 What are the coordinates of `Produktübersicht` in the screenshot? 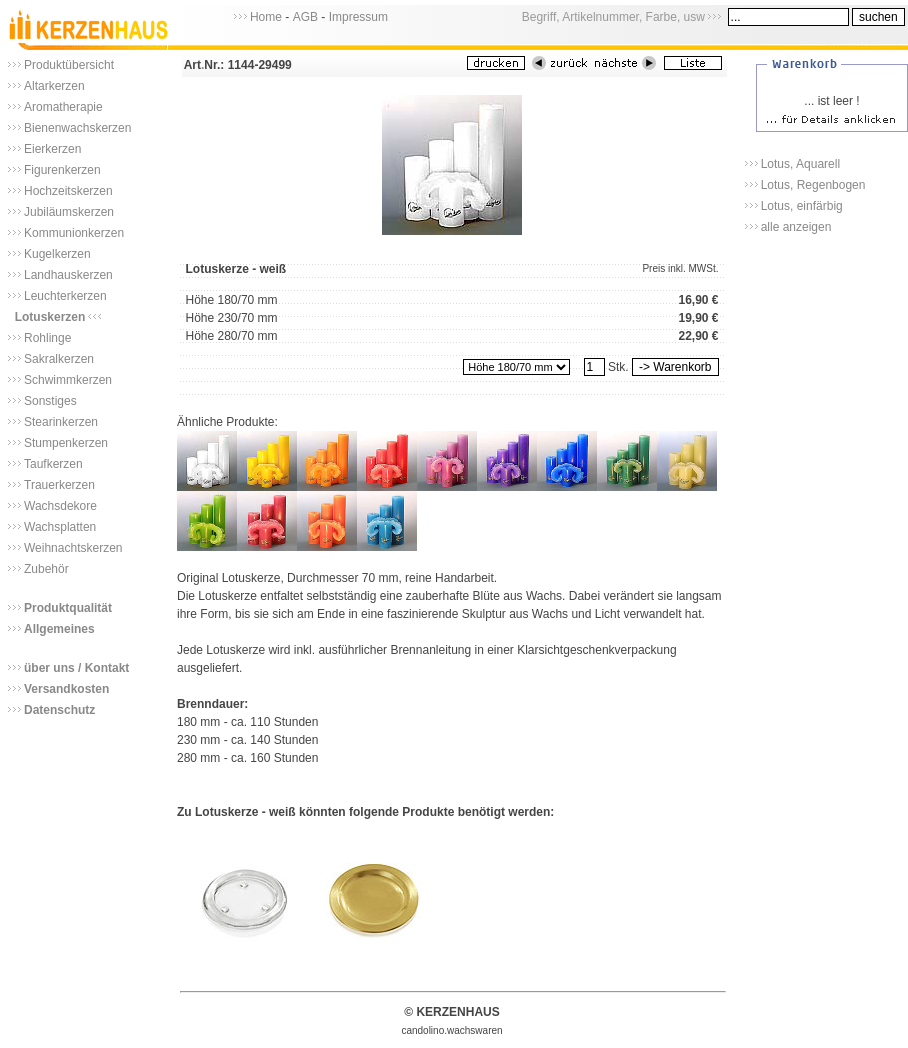 It's located at (69, 65).